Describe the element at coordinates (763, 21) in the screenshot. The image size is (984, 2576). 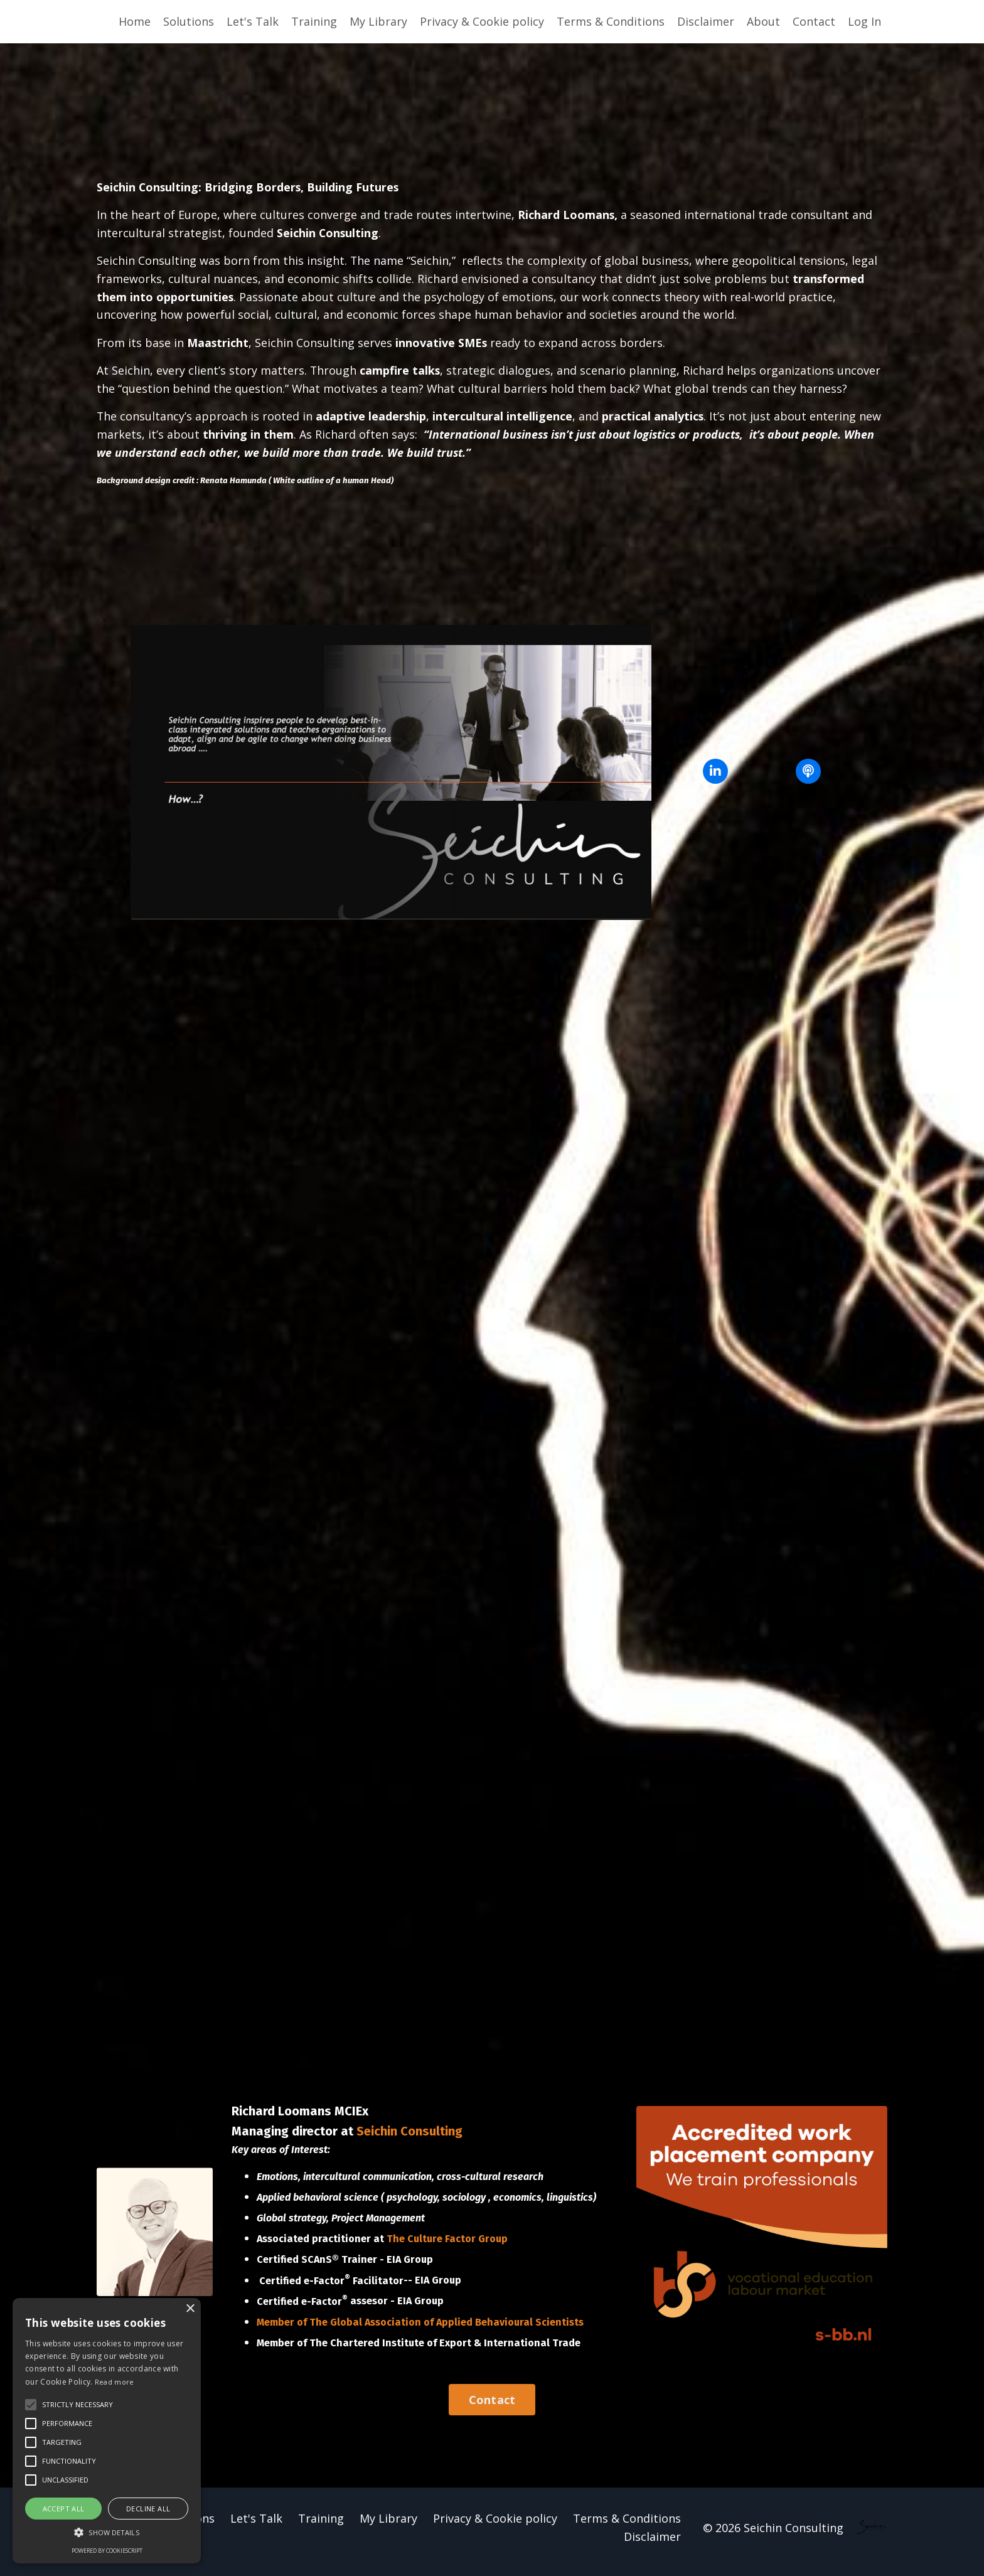
I see `About` at that location.